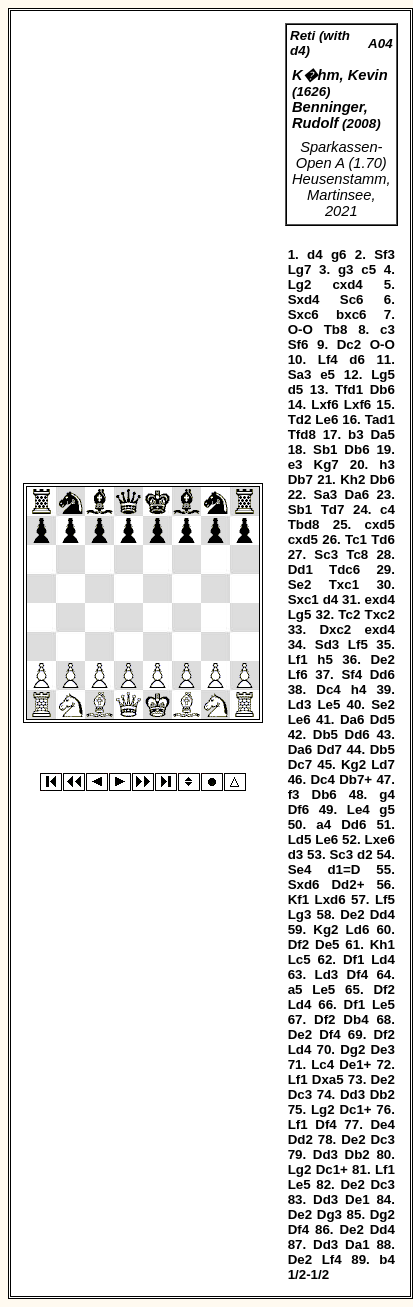 This screenshot has height=1307, width=413. What do you see at coordinates (298, 944) in the screenshot?
I see `Df2` at bounding box center [298, 944].